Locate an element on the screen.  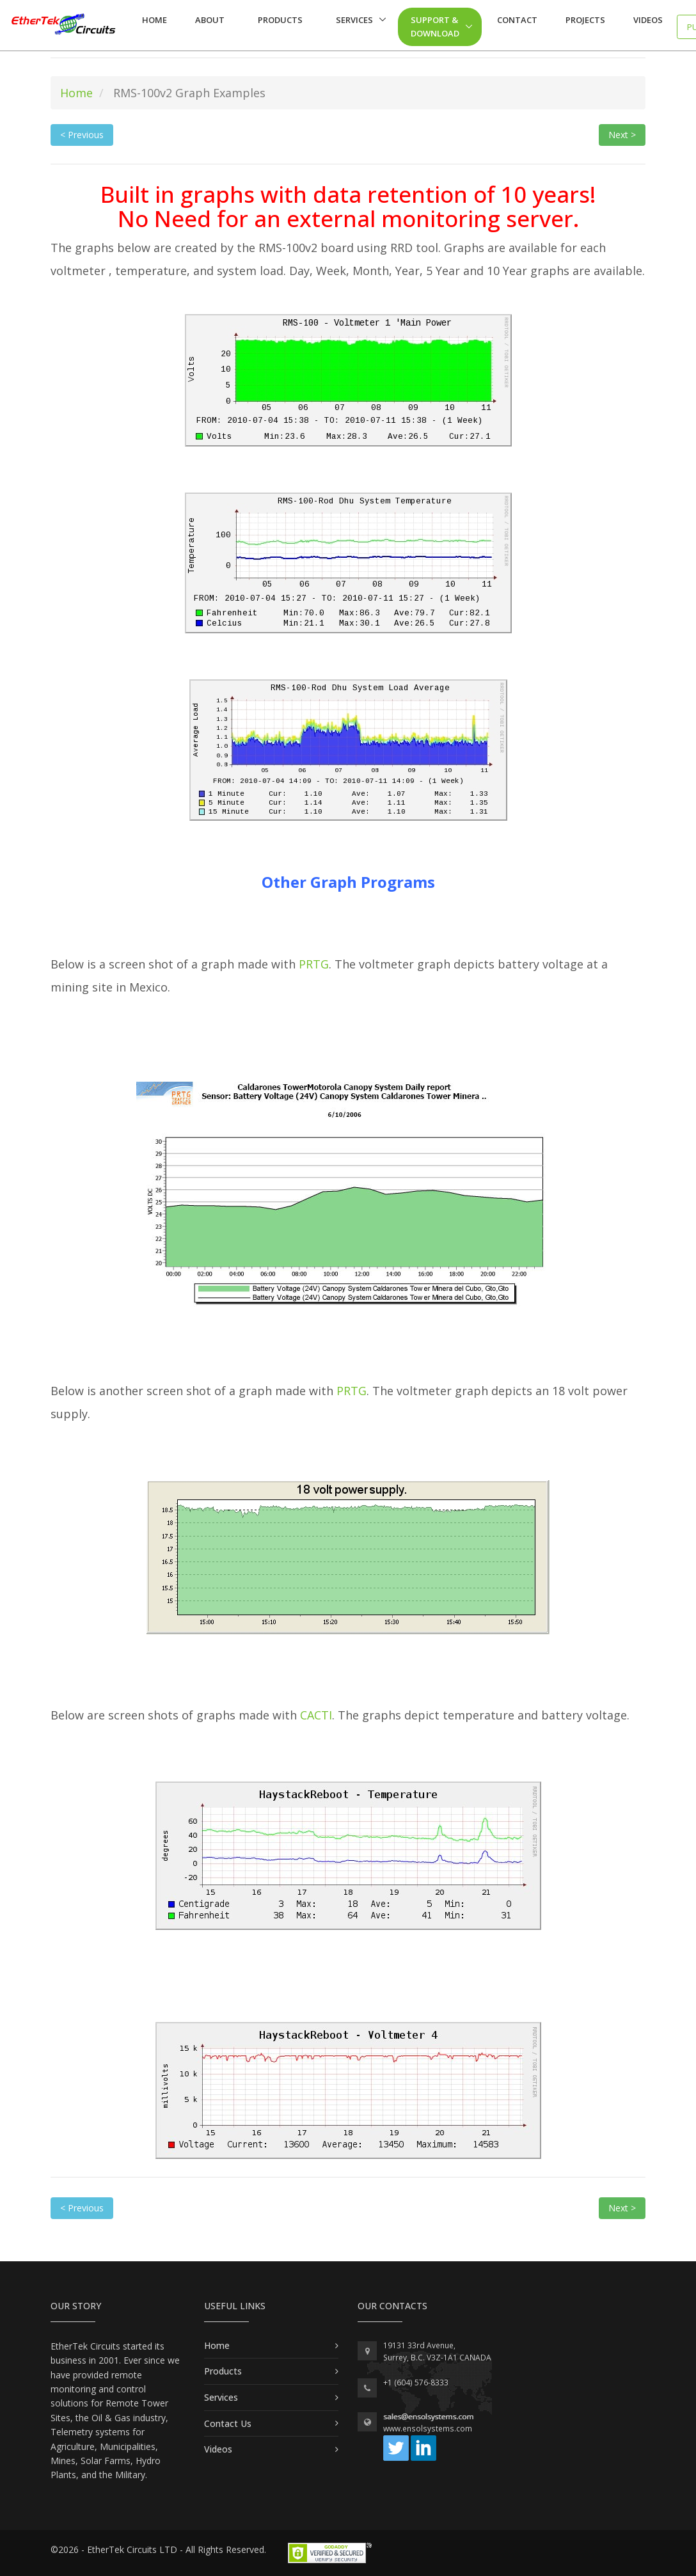
Home is located at coordinates (154, 20).